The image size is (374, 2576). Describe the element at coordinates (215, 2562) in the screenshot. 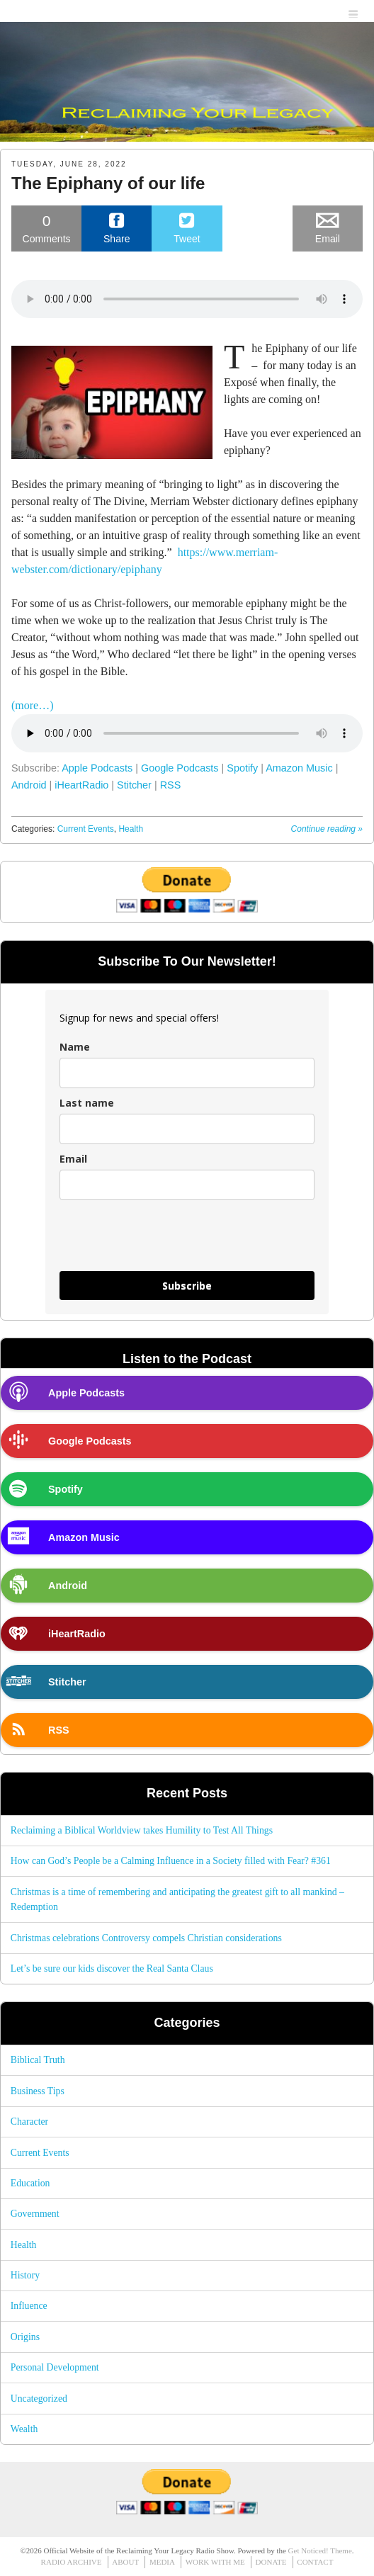

I see `WORK WITH ME` at that location.